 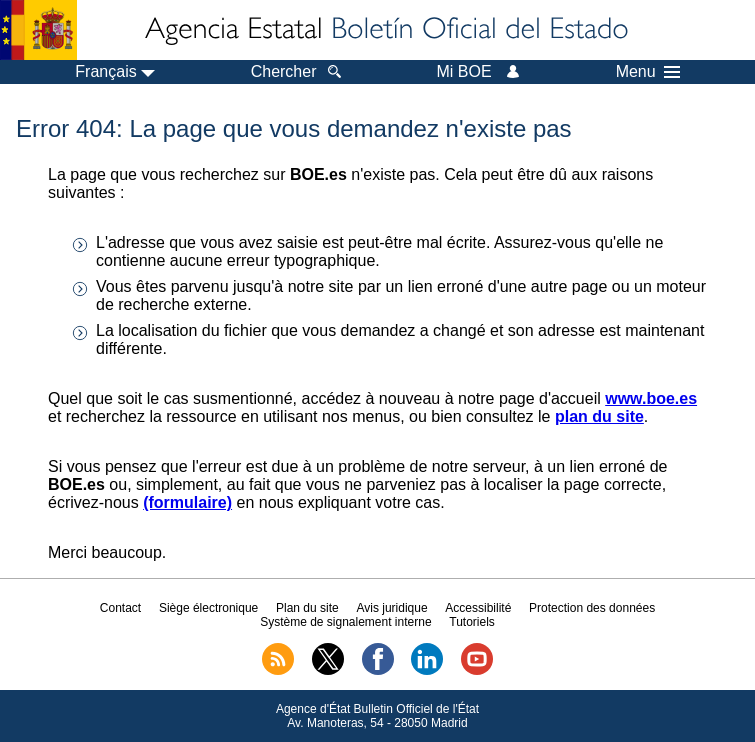 What do you see at coordinates (648, 72) in the screenshot?
I see `Menu` at bounding box center [648, 72].